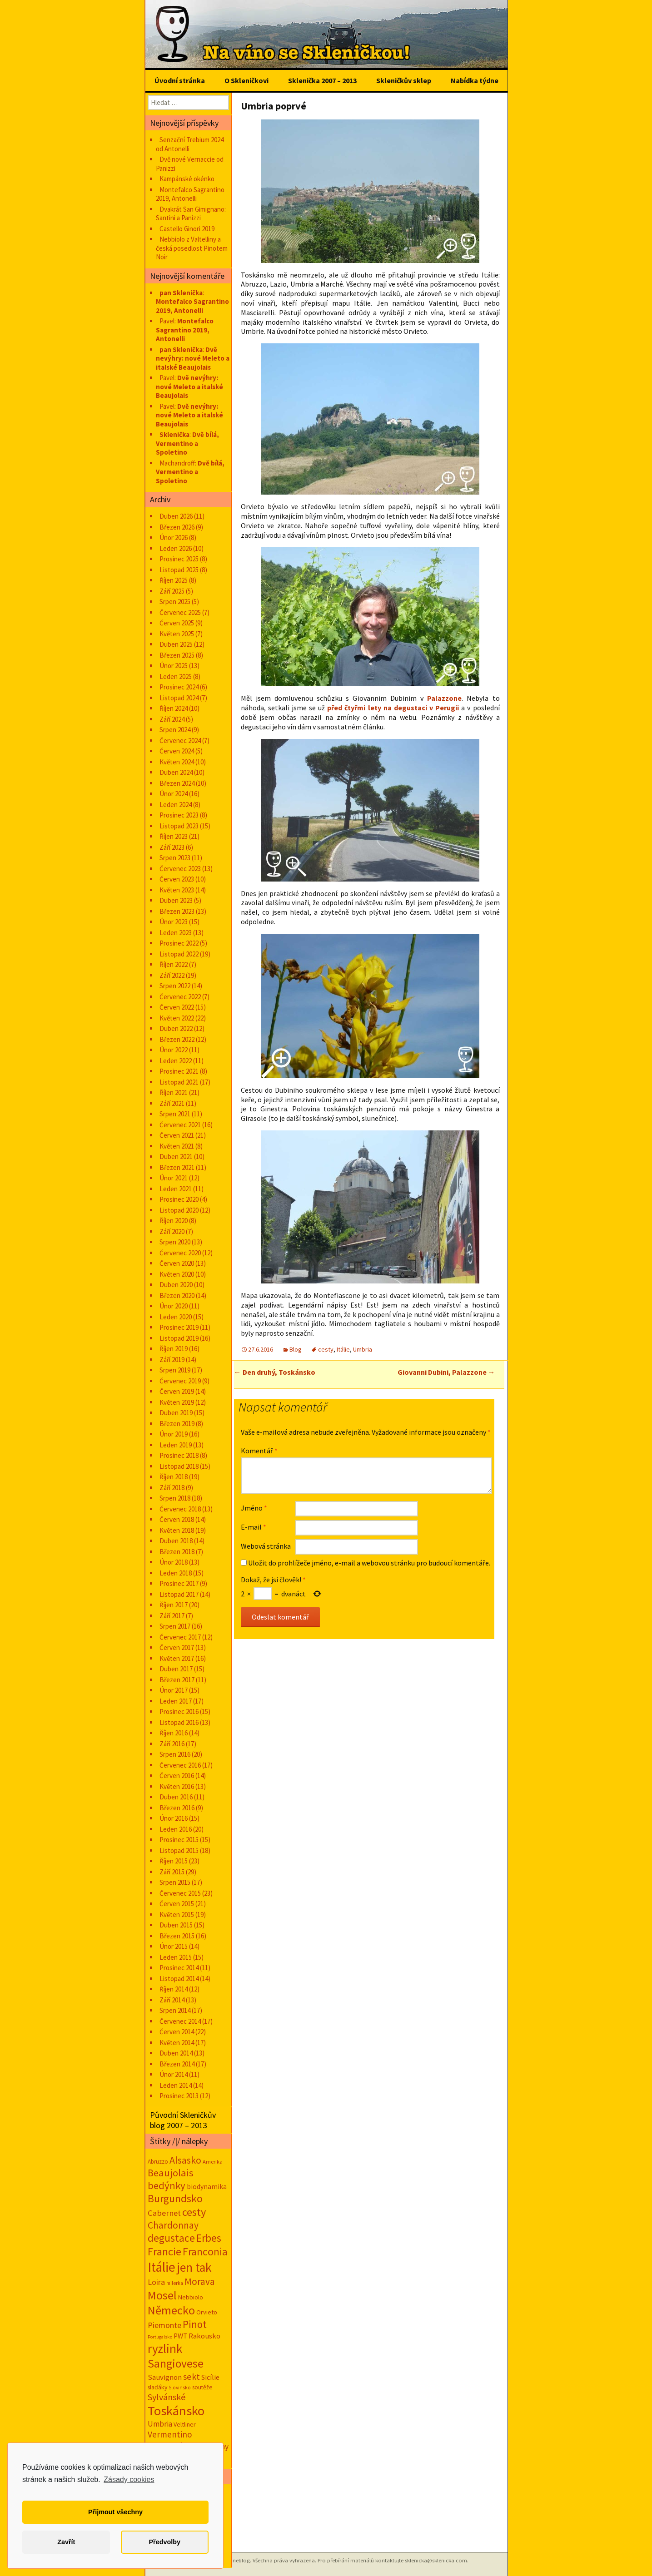  What do you see at coordinates (179, 1594) in the screenshot?
I see `Listopad 2017` at bounding box center [179, 1594].